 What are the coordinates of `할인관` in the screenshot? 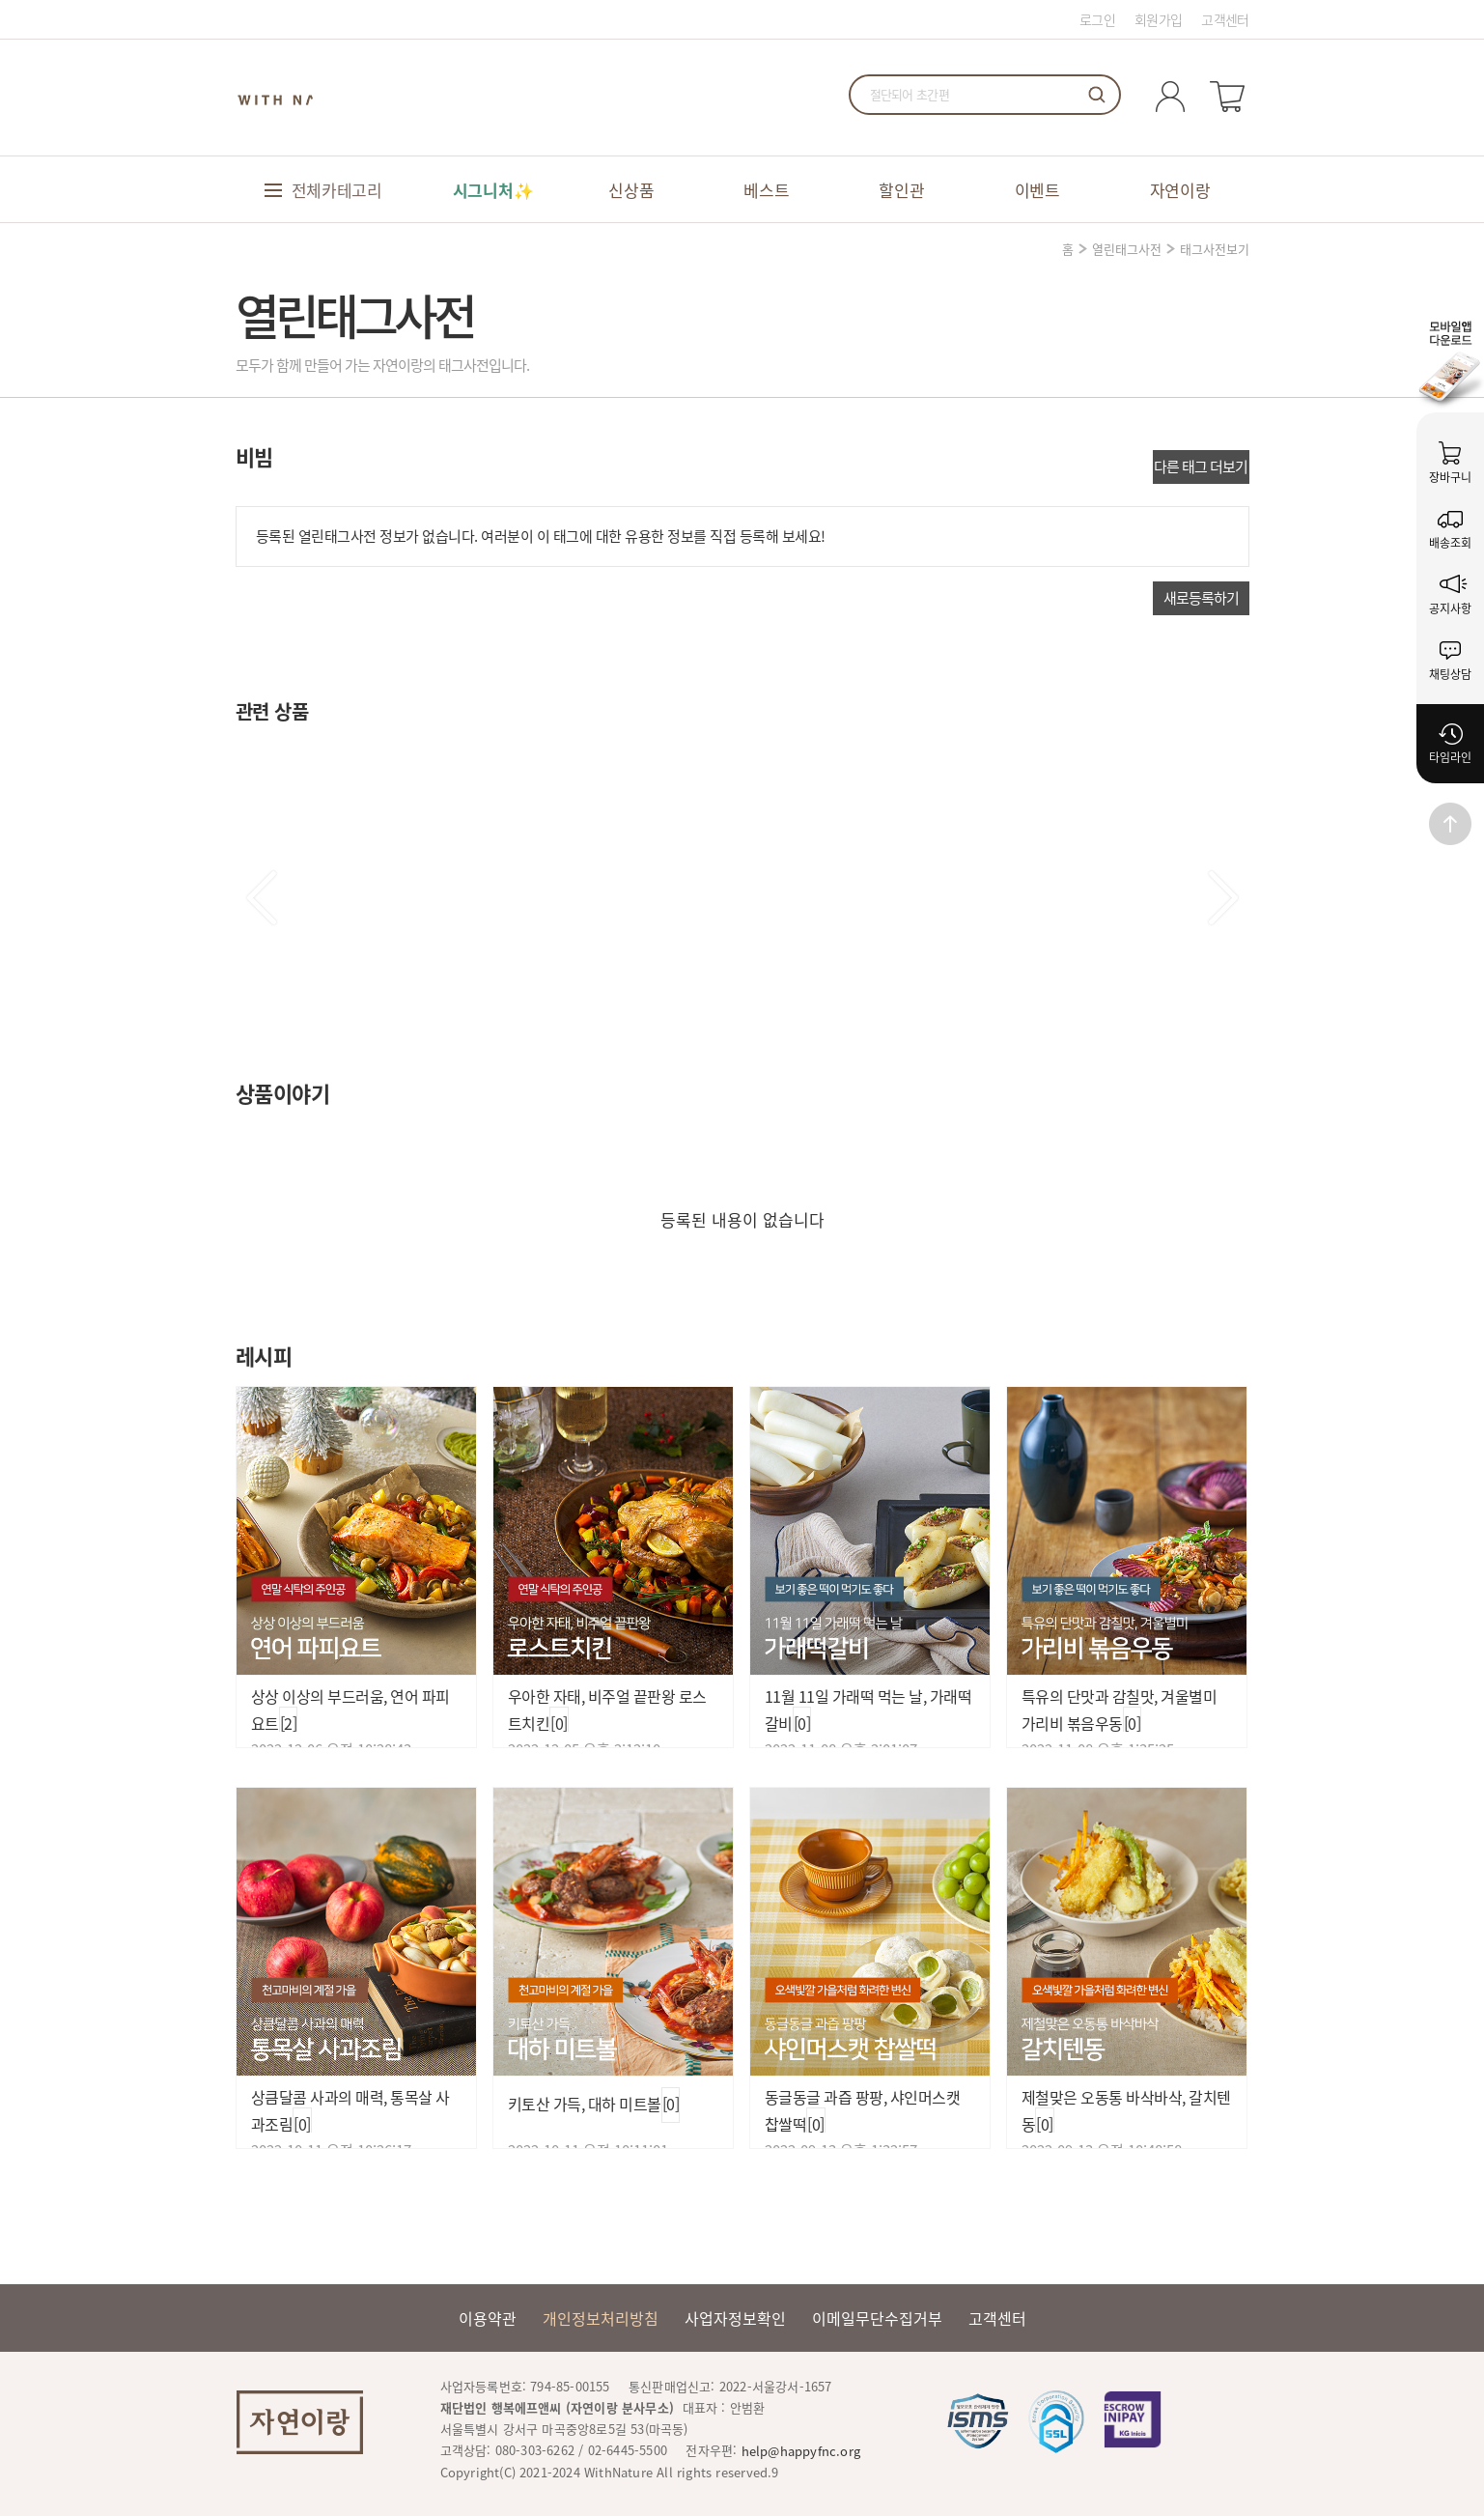 It's located at (901, 190).